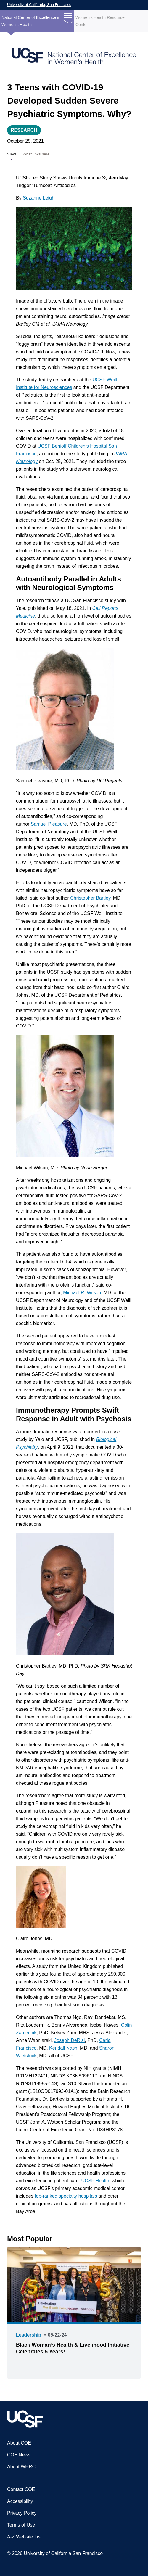 This screenshot has height=2576, width=148. What do you see at coordinates (35, 154) in the screenshot?
I see `What links here` at bounding box center [35, 154].